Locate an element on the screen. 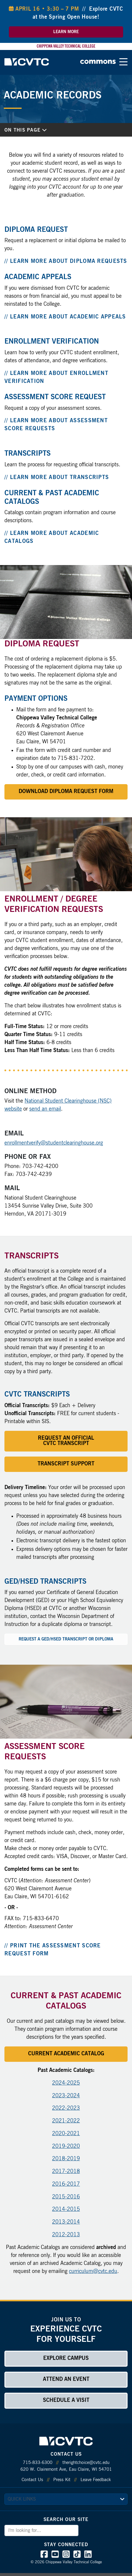 The width and height of the screenshot is (132, 2576). 2015-2016 is located at coordinates (66, 2197).